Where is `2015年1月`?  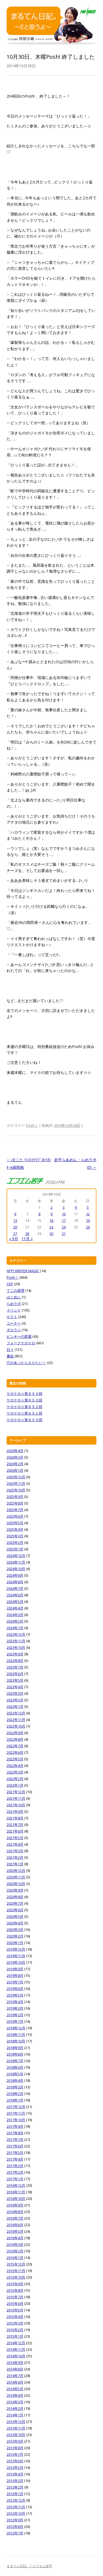
2015年1月 is located at coordinates (15, 2336).